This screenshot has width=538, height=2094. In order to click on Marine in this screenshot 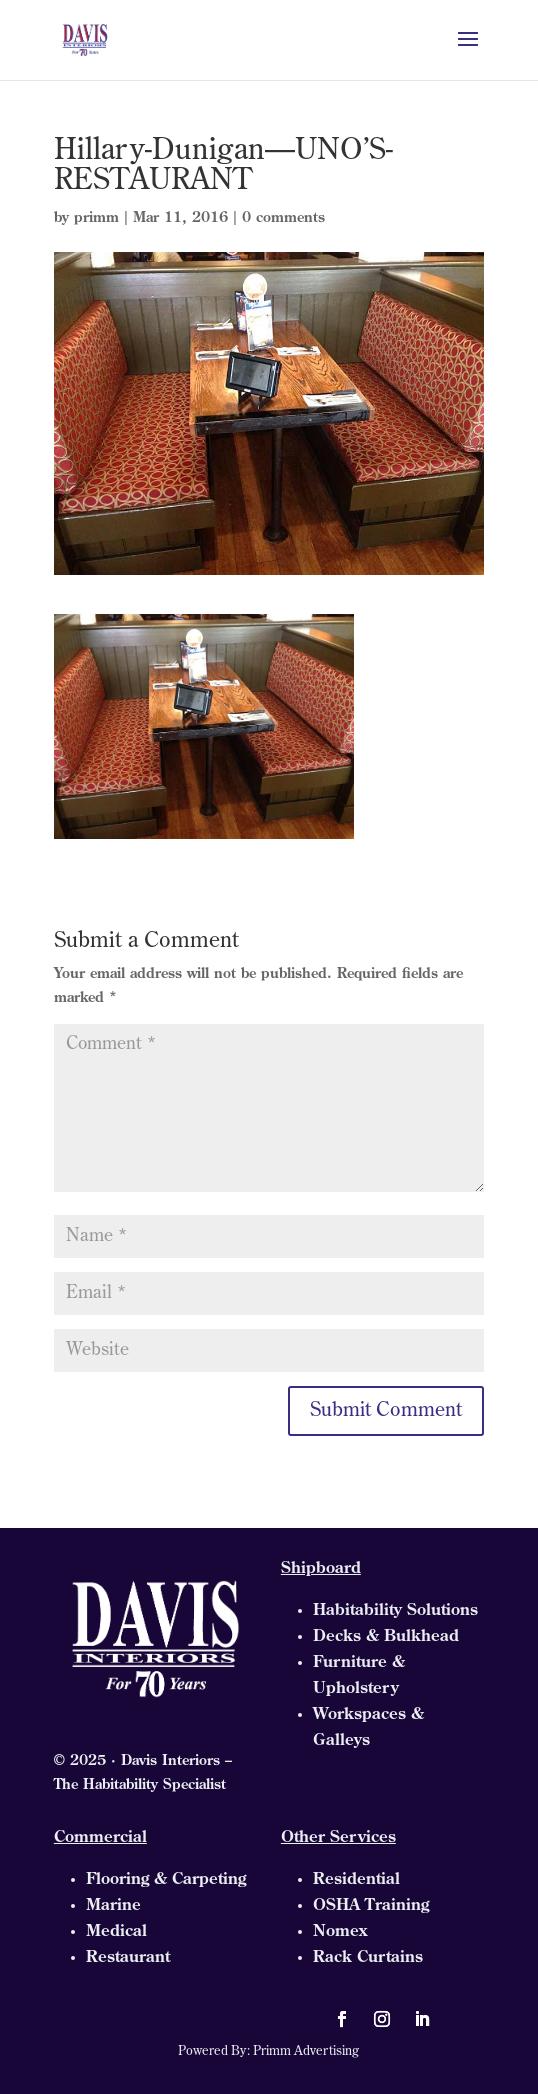, I will do `click(113, 1906)`.